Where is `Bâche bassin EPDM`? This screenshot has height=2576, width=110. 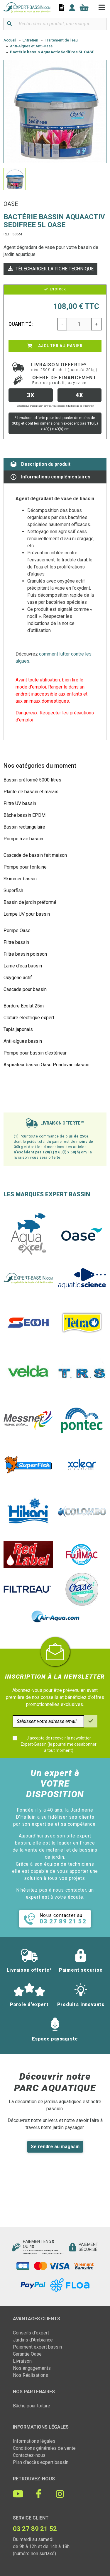 Bâche bassin EPDM is located at coordinates (24, 815).